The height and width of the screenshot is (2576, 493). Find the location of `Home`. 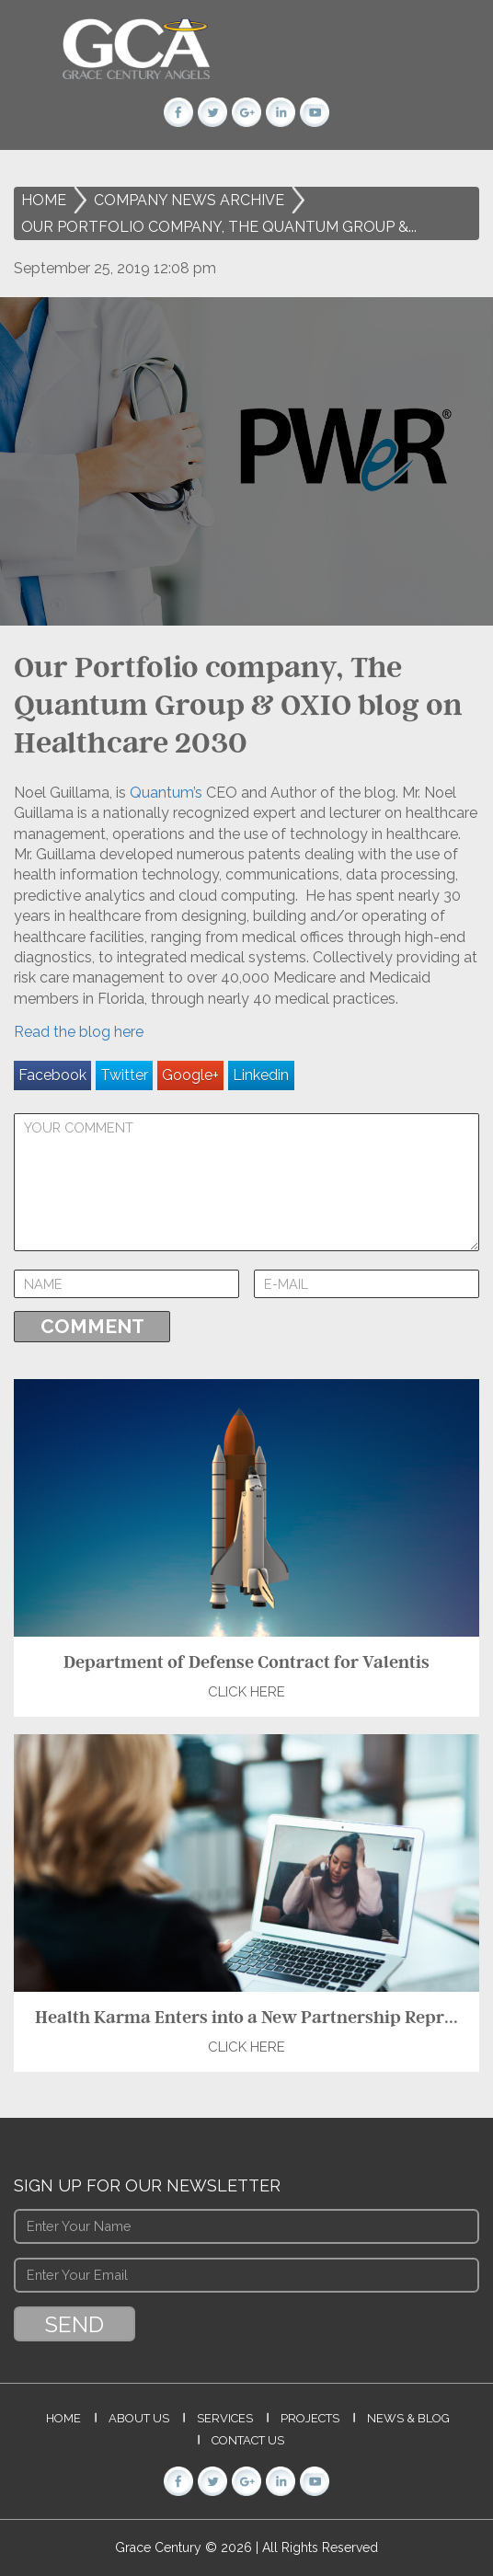

Home is located at coordinates (43, 200).